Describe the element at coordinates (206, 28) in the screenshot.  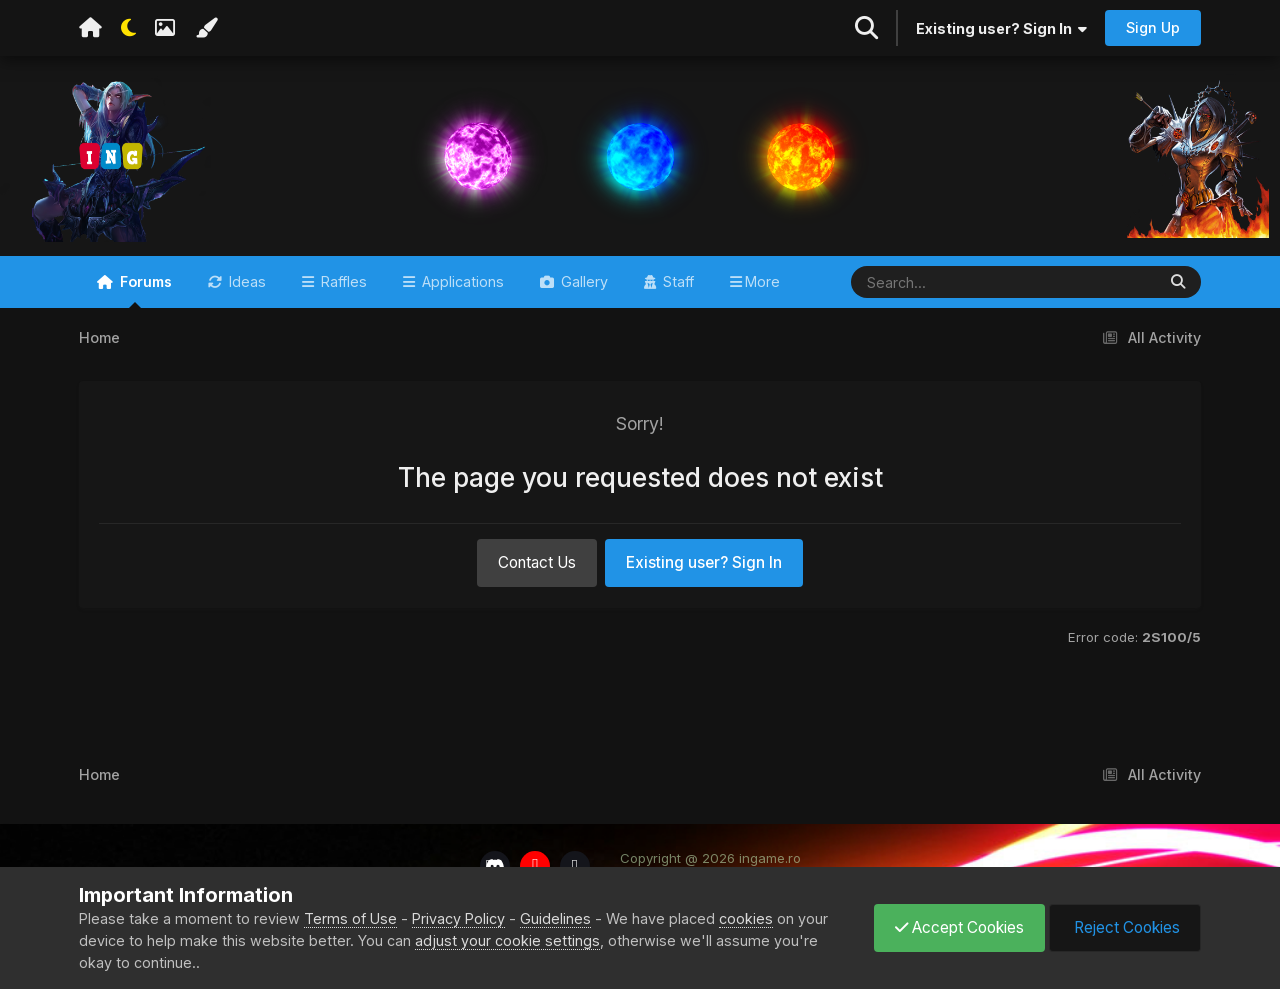
I see `[Change Color]` at that location.